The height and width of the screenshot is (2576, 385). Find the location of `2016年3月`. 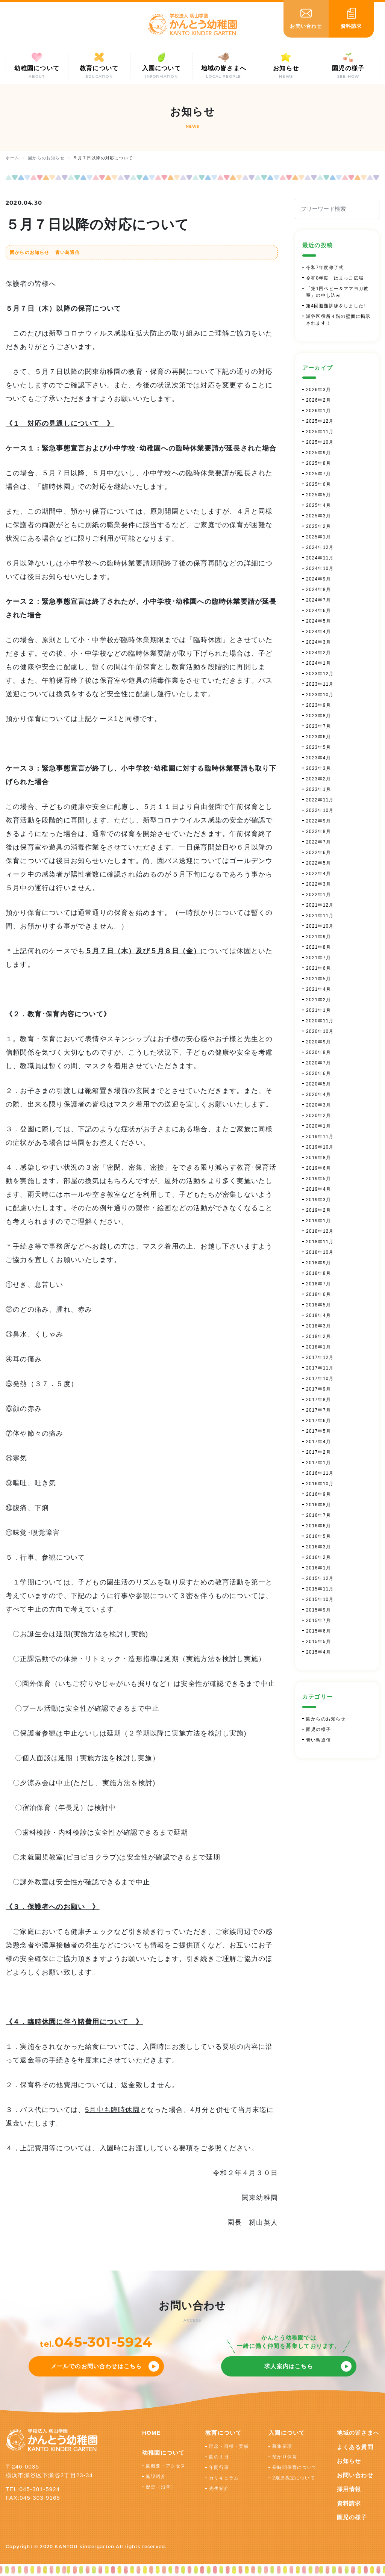

2016年3月 is located at coordinates (318, 1547).